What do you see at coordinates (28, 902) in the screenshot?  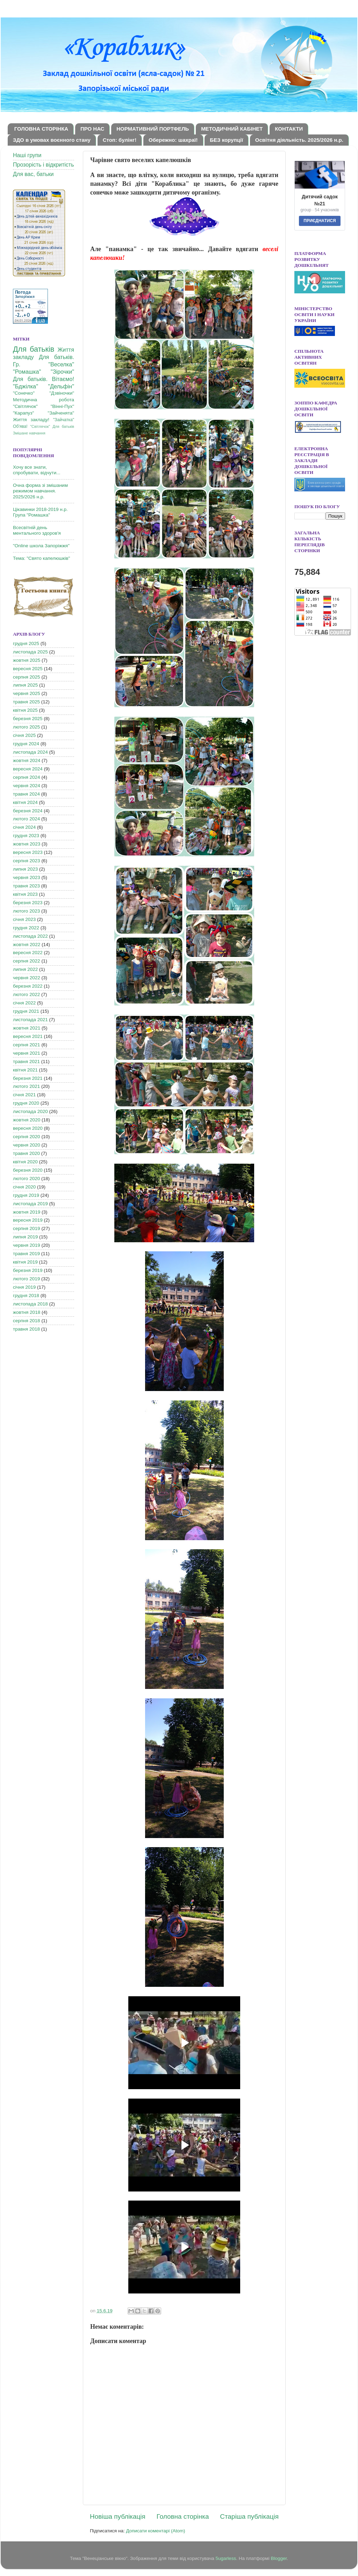 I see `березня 2023` at bounding box center [28, 902].